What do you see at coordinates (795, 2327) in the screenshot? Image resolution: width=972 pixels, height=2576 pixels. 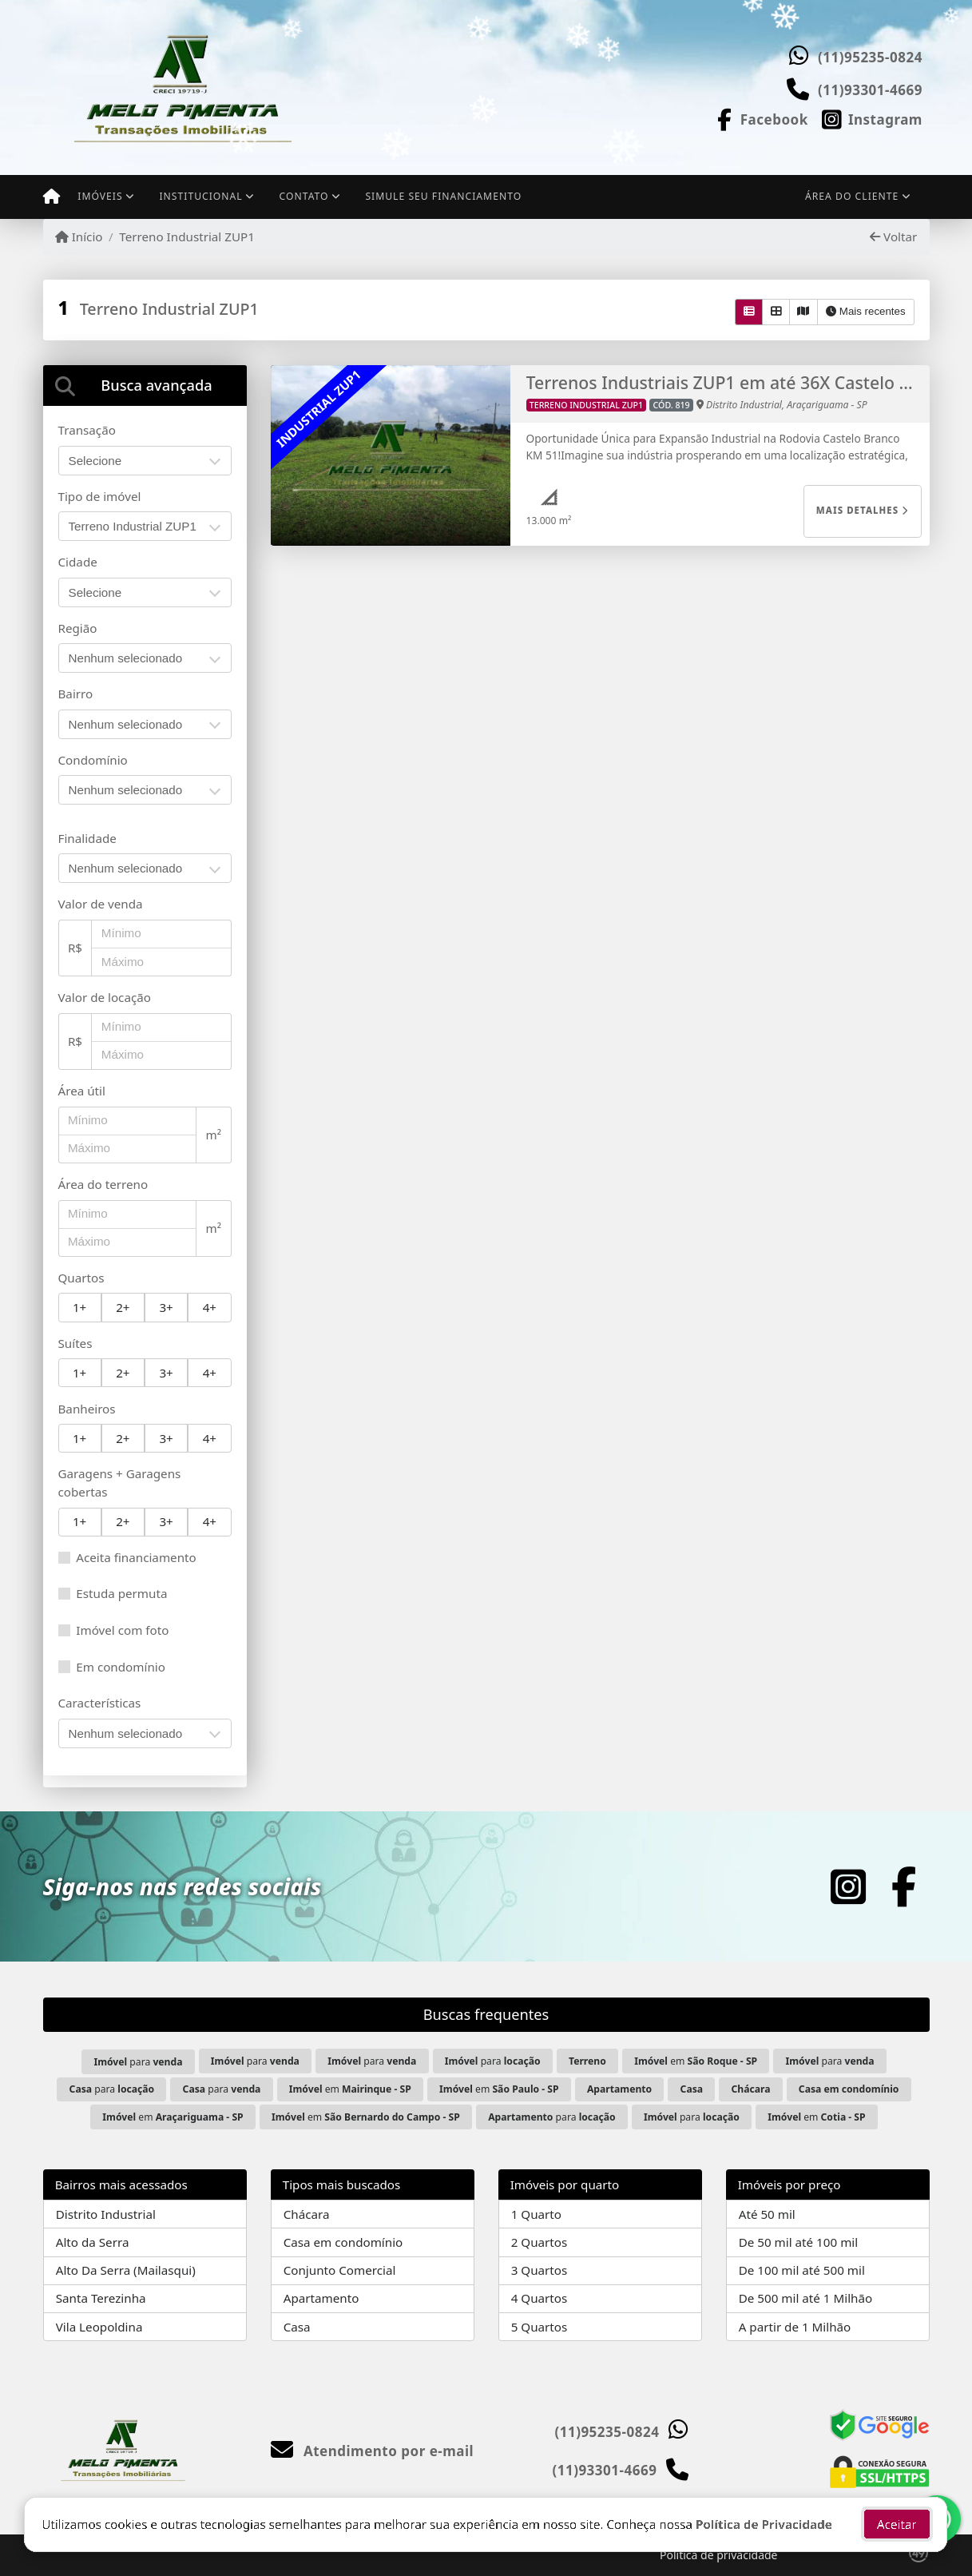 I see `A partir de 1 Milhão` at bounding box center [795, 2327].